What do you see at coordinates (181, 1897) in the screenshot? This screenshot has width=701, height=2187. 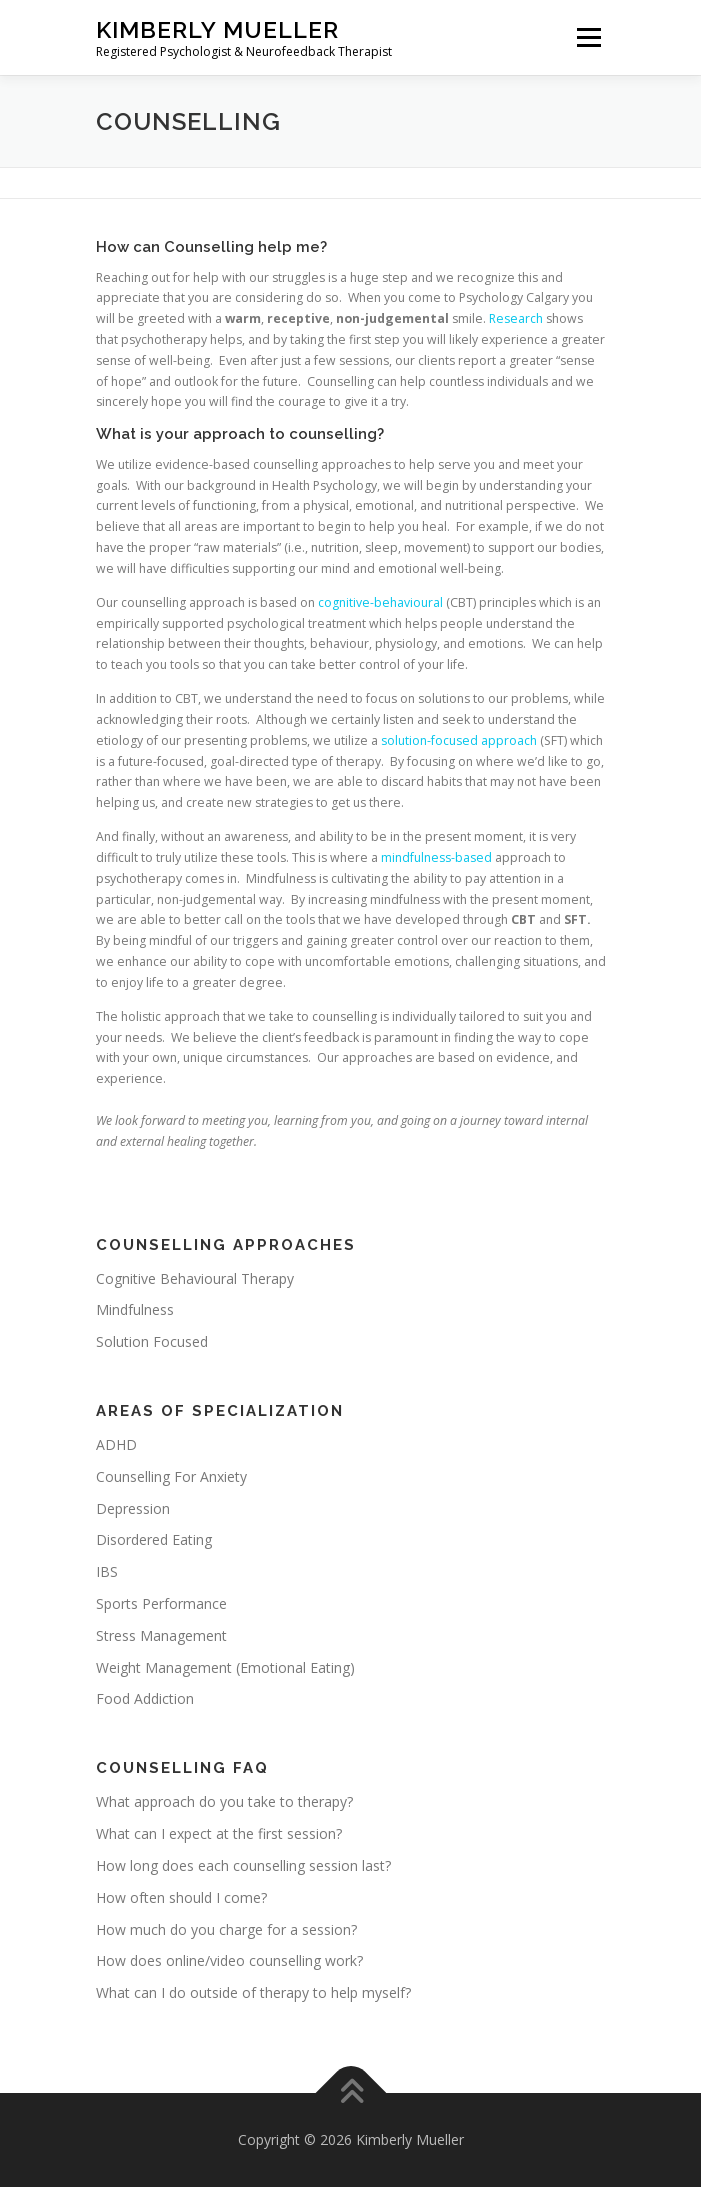 I see `How often should I come?` at bounding box center [181, 1897].